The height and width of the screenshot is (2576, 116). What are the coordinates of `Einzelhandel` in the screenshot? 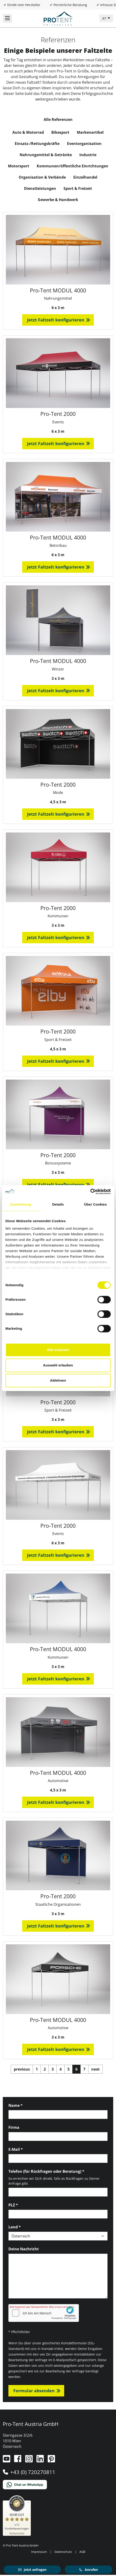 It's located at (85, 177).